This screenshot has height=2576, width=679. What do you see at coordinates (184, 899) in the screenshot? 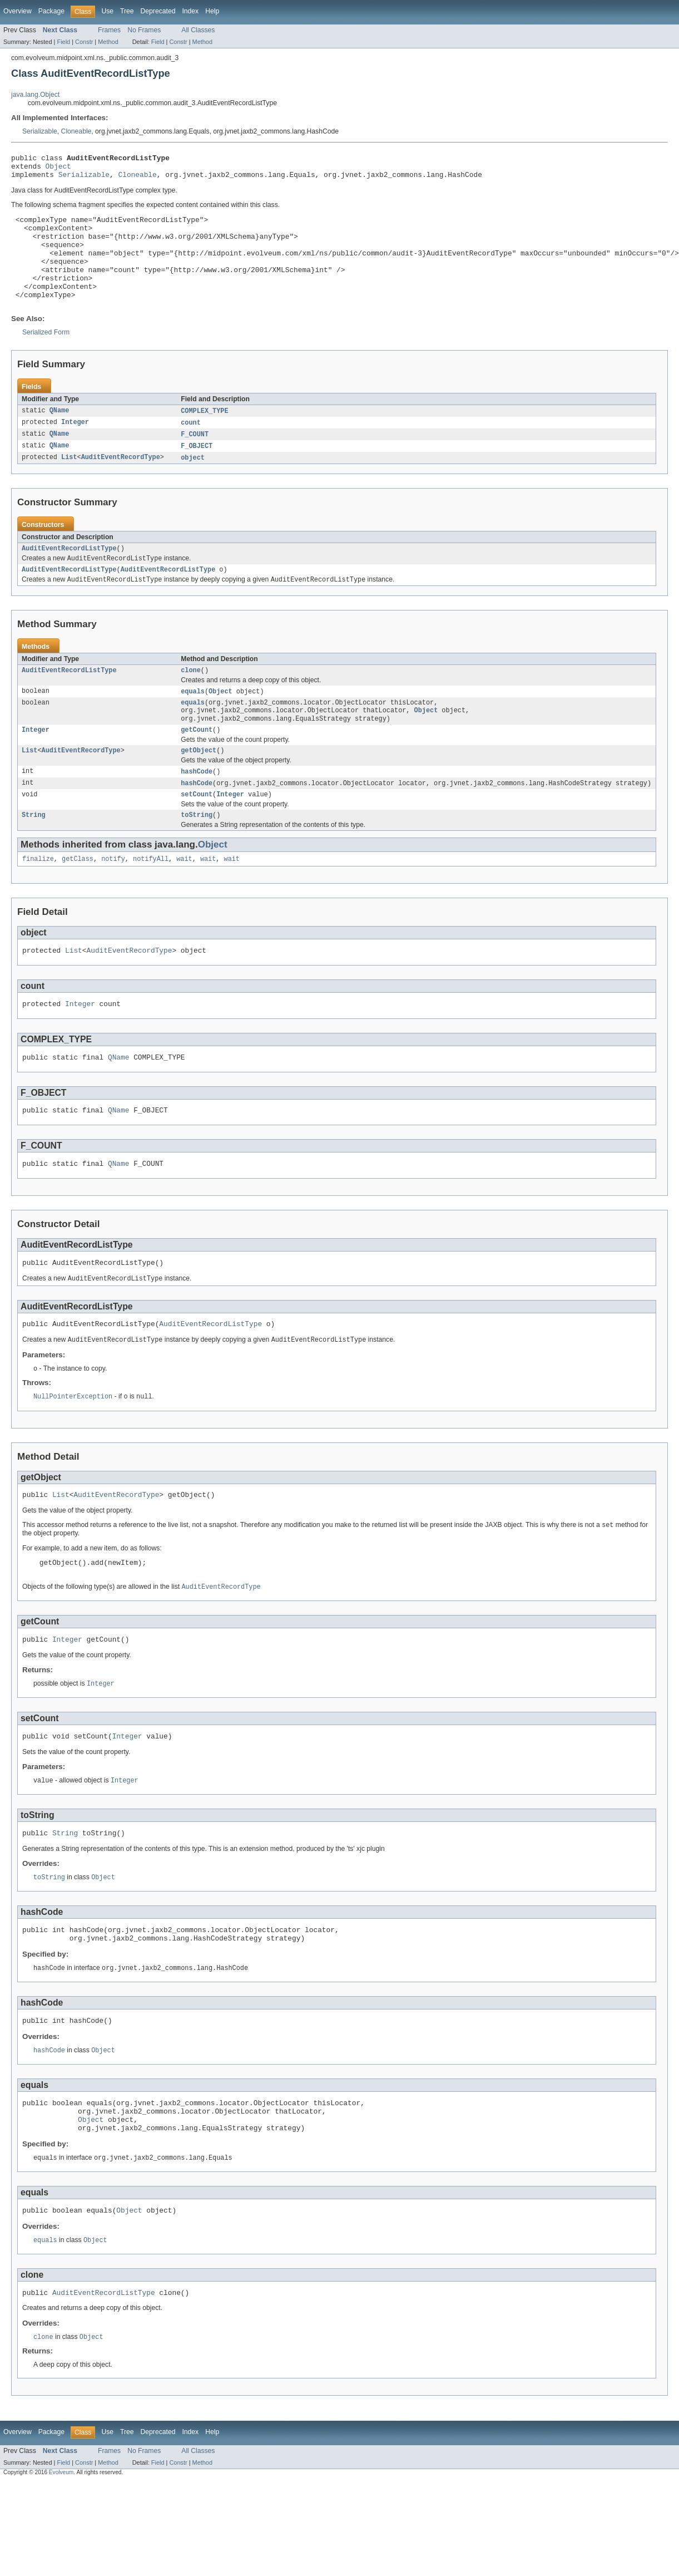
I see `wait` at bounding box center [184, 899].